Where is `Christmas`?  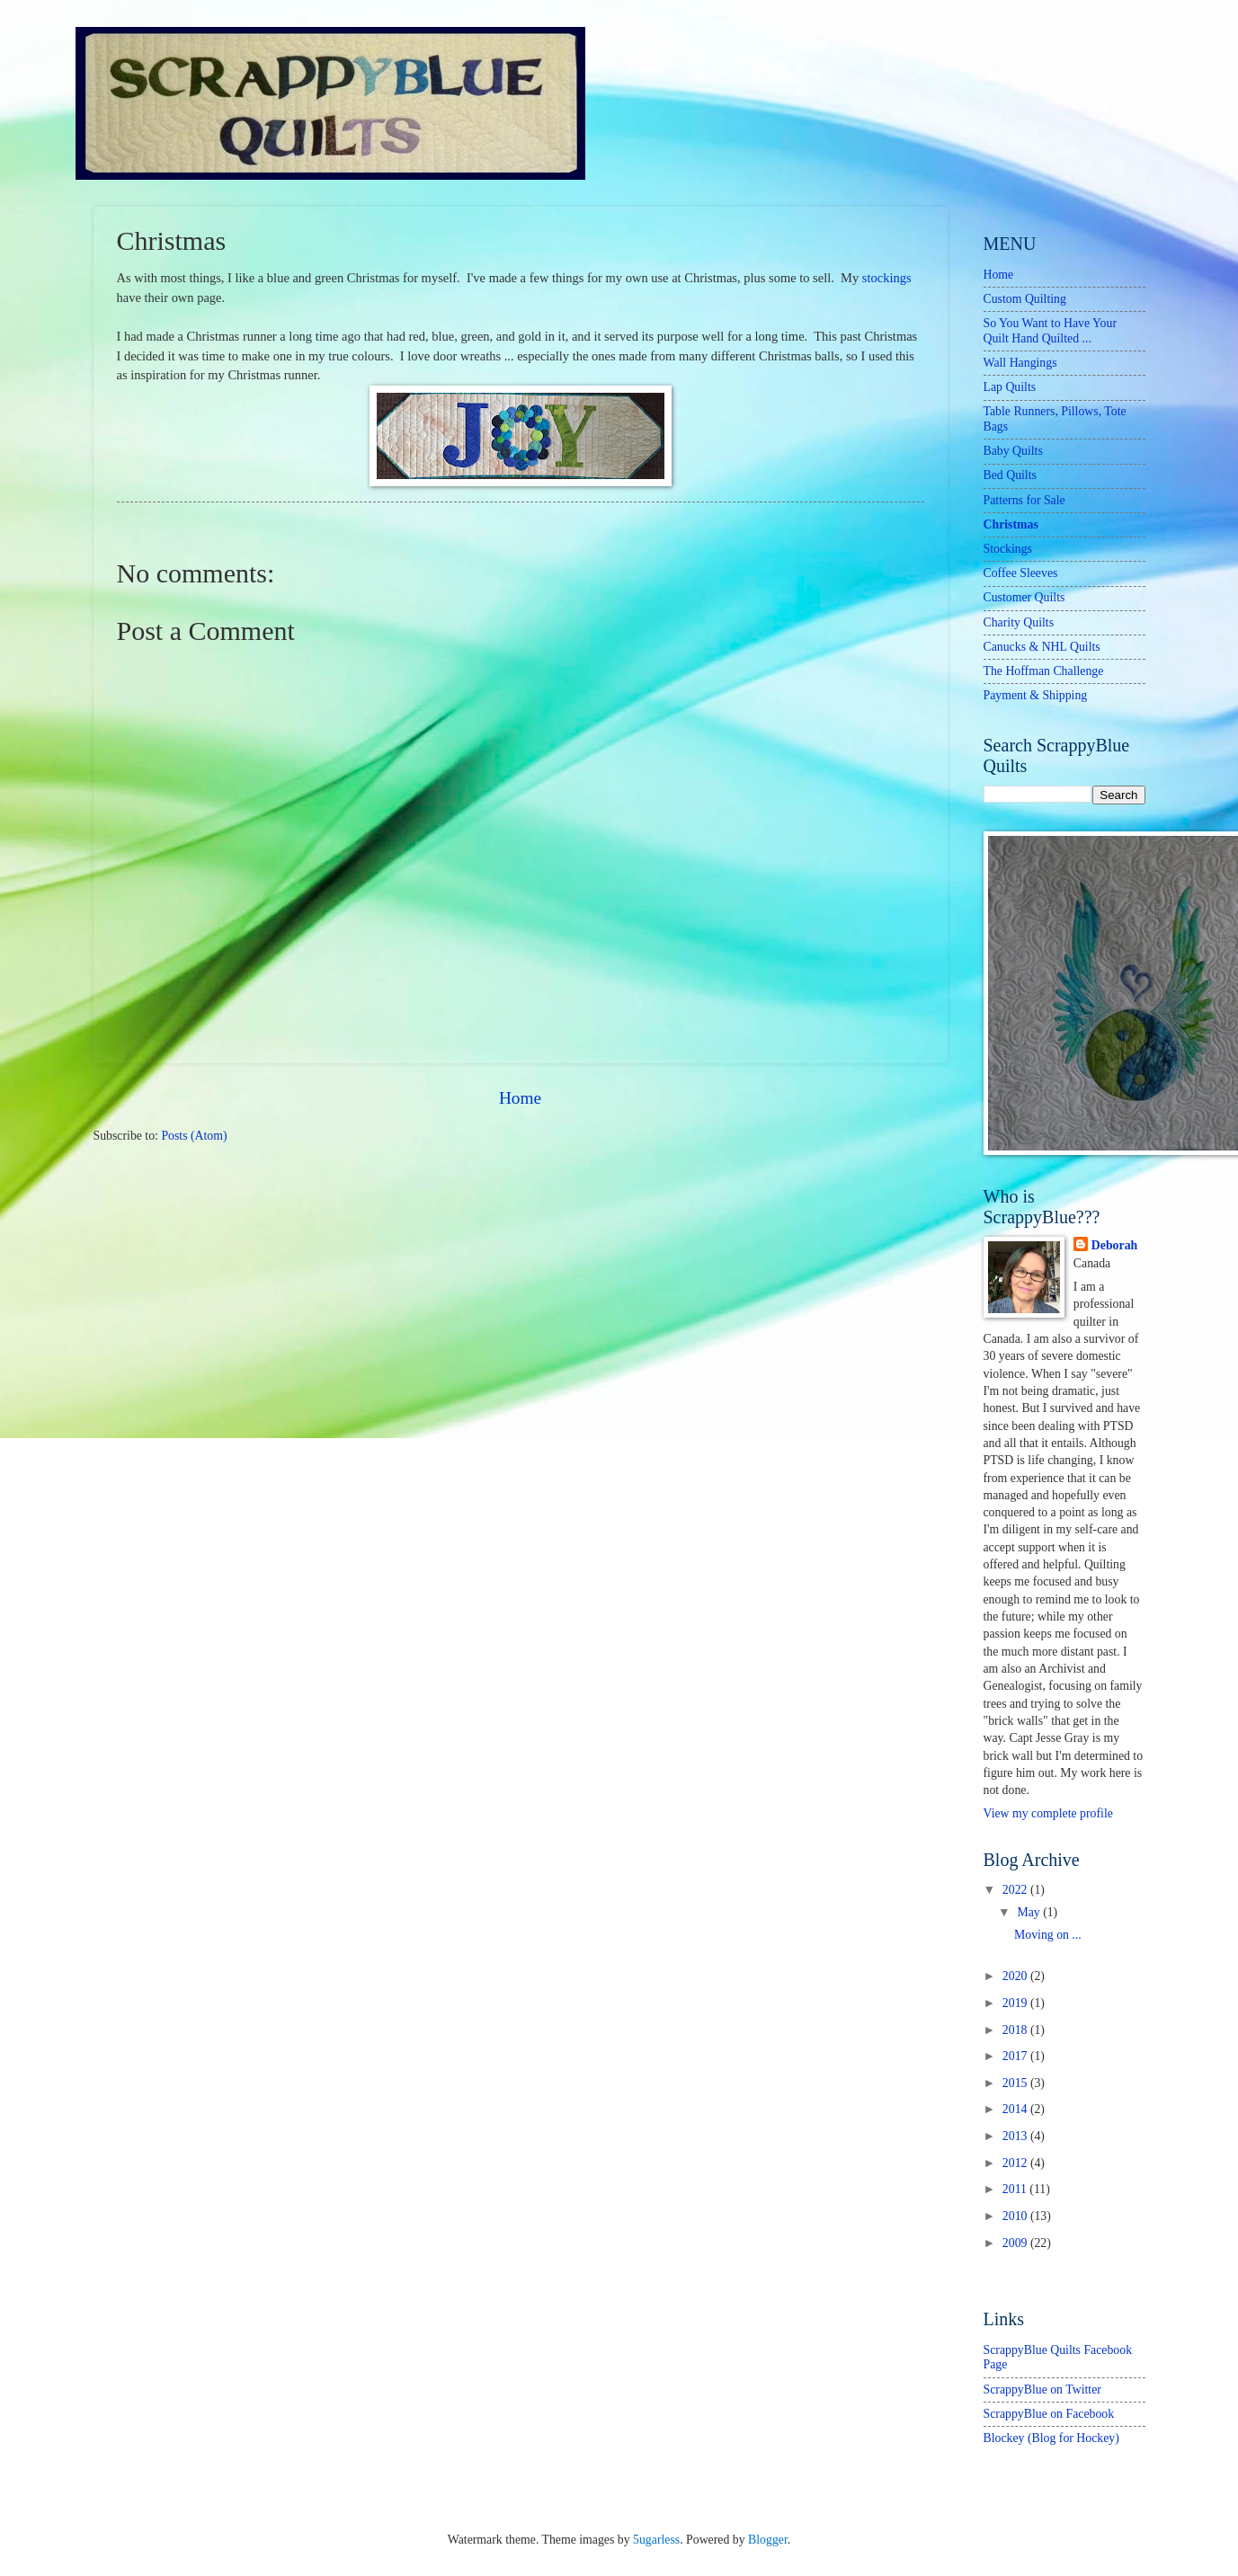
Christmas is located at coordinates (1011, 524).